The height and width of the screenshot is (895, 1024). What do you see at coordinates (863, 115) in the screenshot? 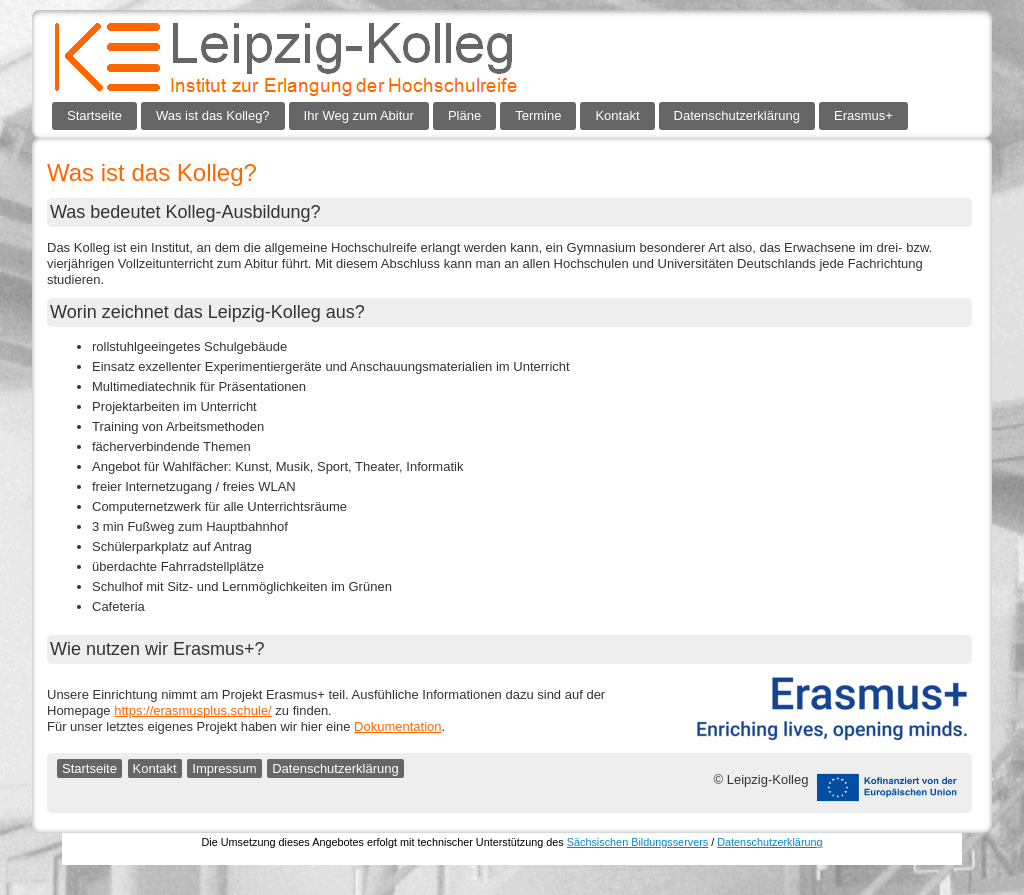
I see `Erasmus+` at bounding box center [863, 115].